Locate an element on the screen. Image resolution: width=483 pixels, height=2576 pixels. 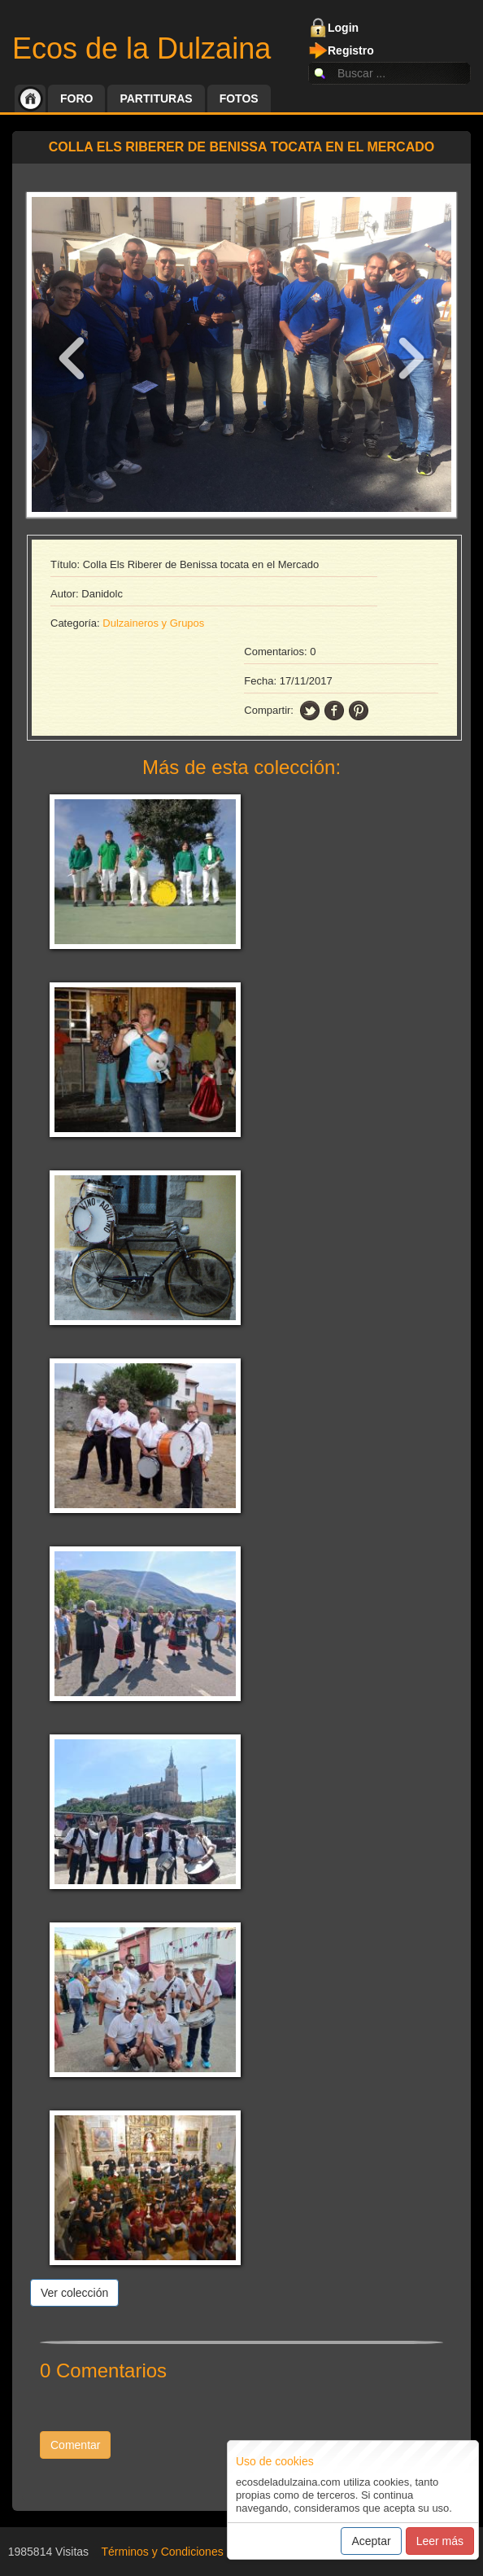
Inicio is located at coordinates (30, 98).